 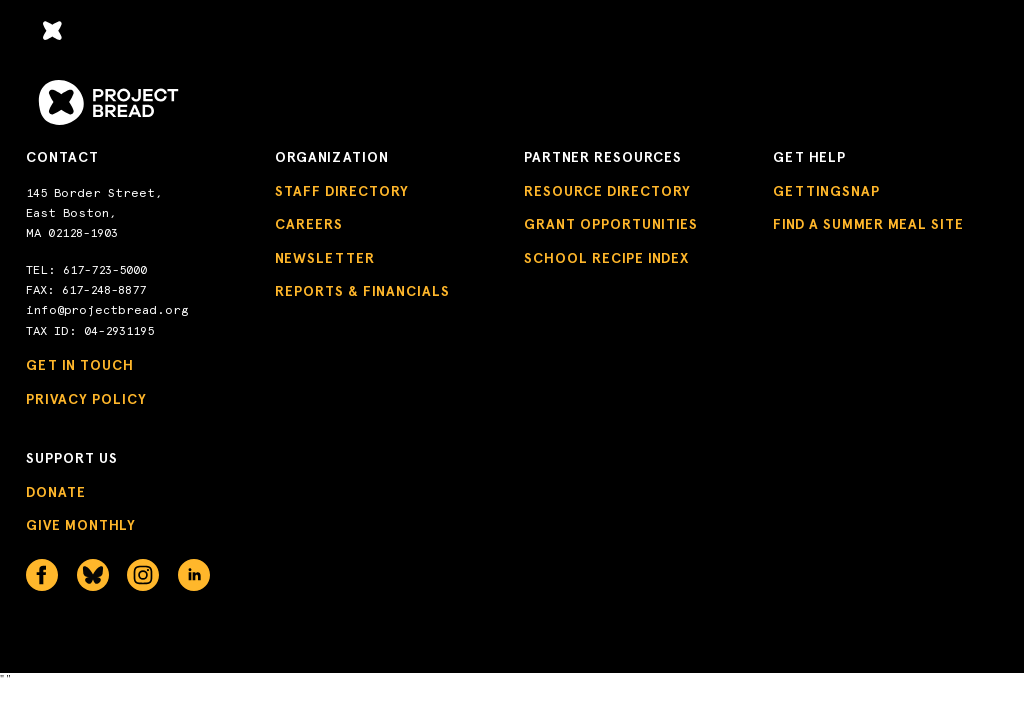 What do you see at coordinates (826, 191) in the screenshot?
I see `GettingSNAP` at bounding box center [826, 191].